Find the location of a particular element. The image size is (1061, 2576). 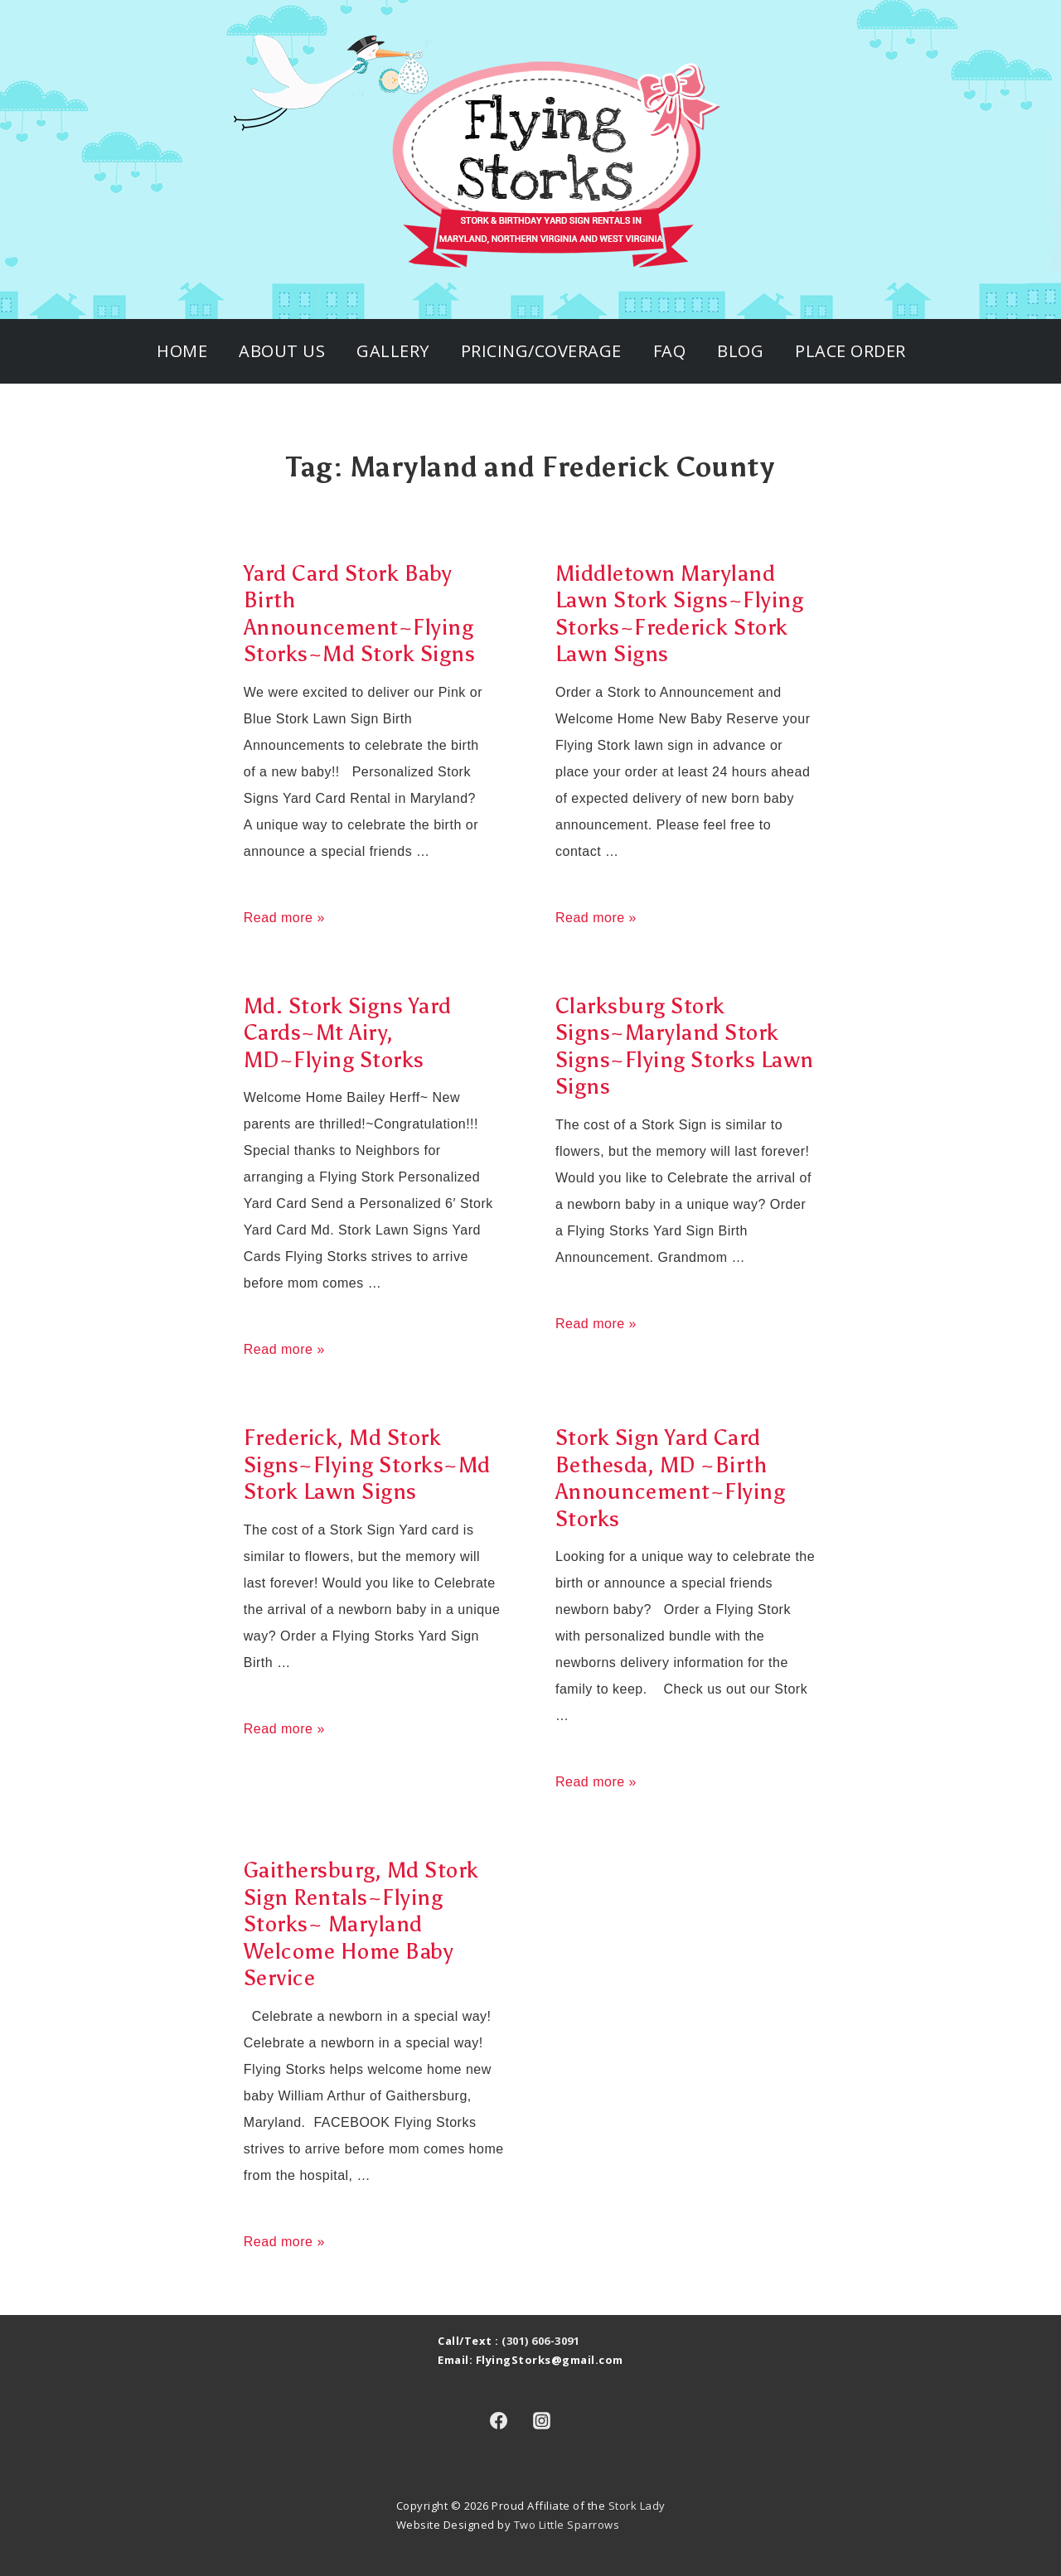

About Us is located at coordinates (282, 351).